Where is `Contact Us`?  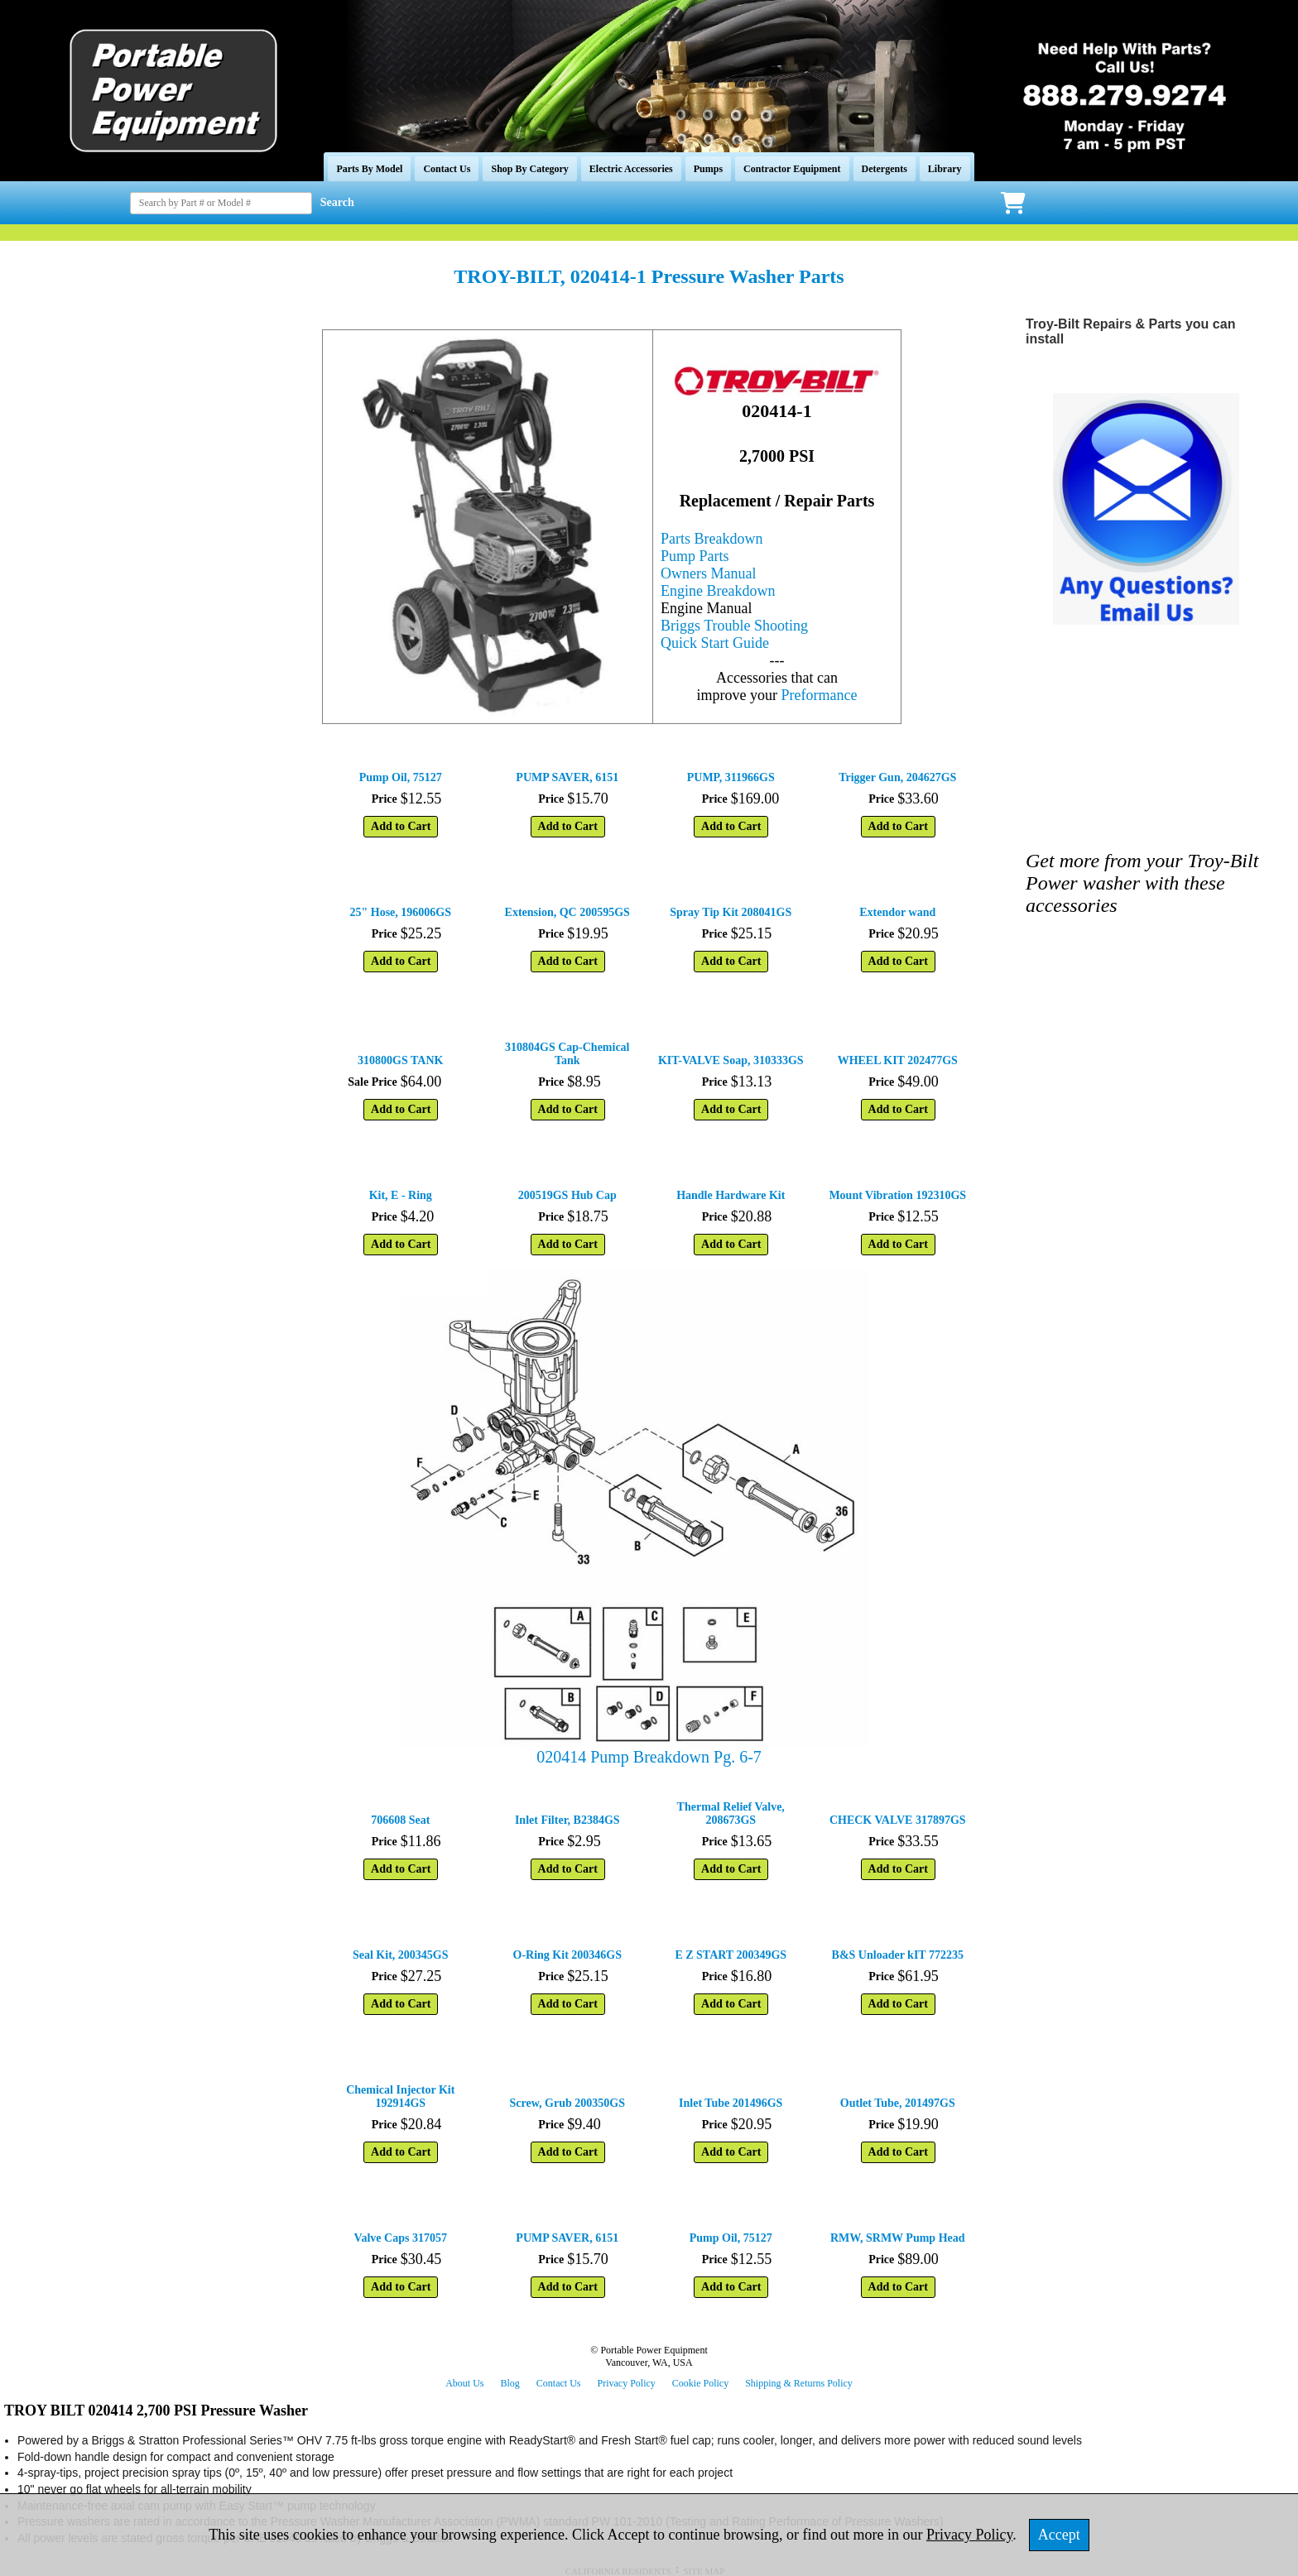 Contact Us is located at coordinates (446, 169).